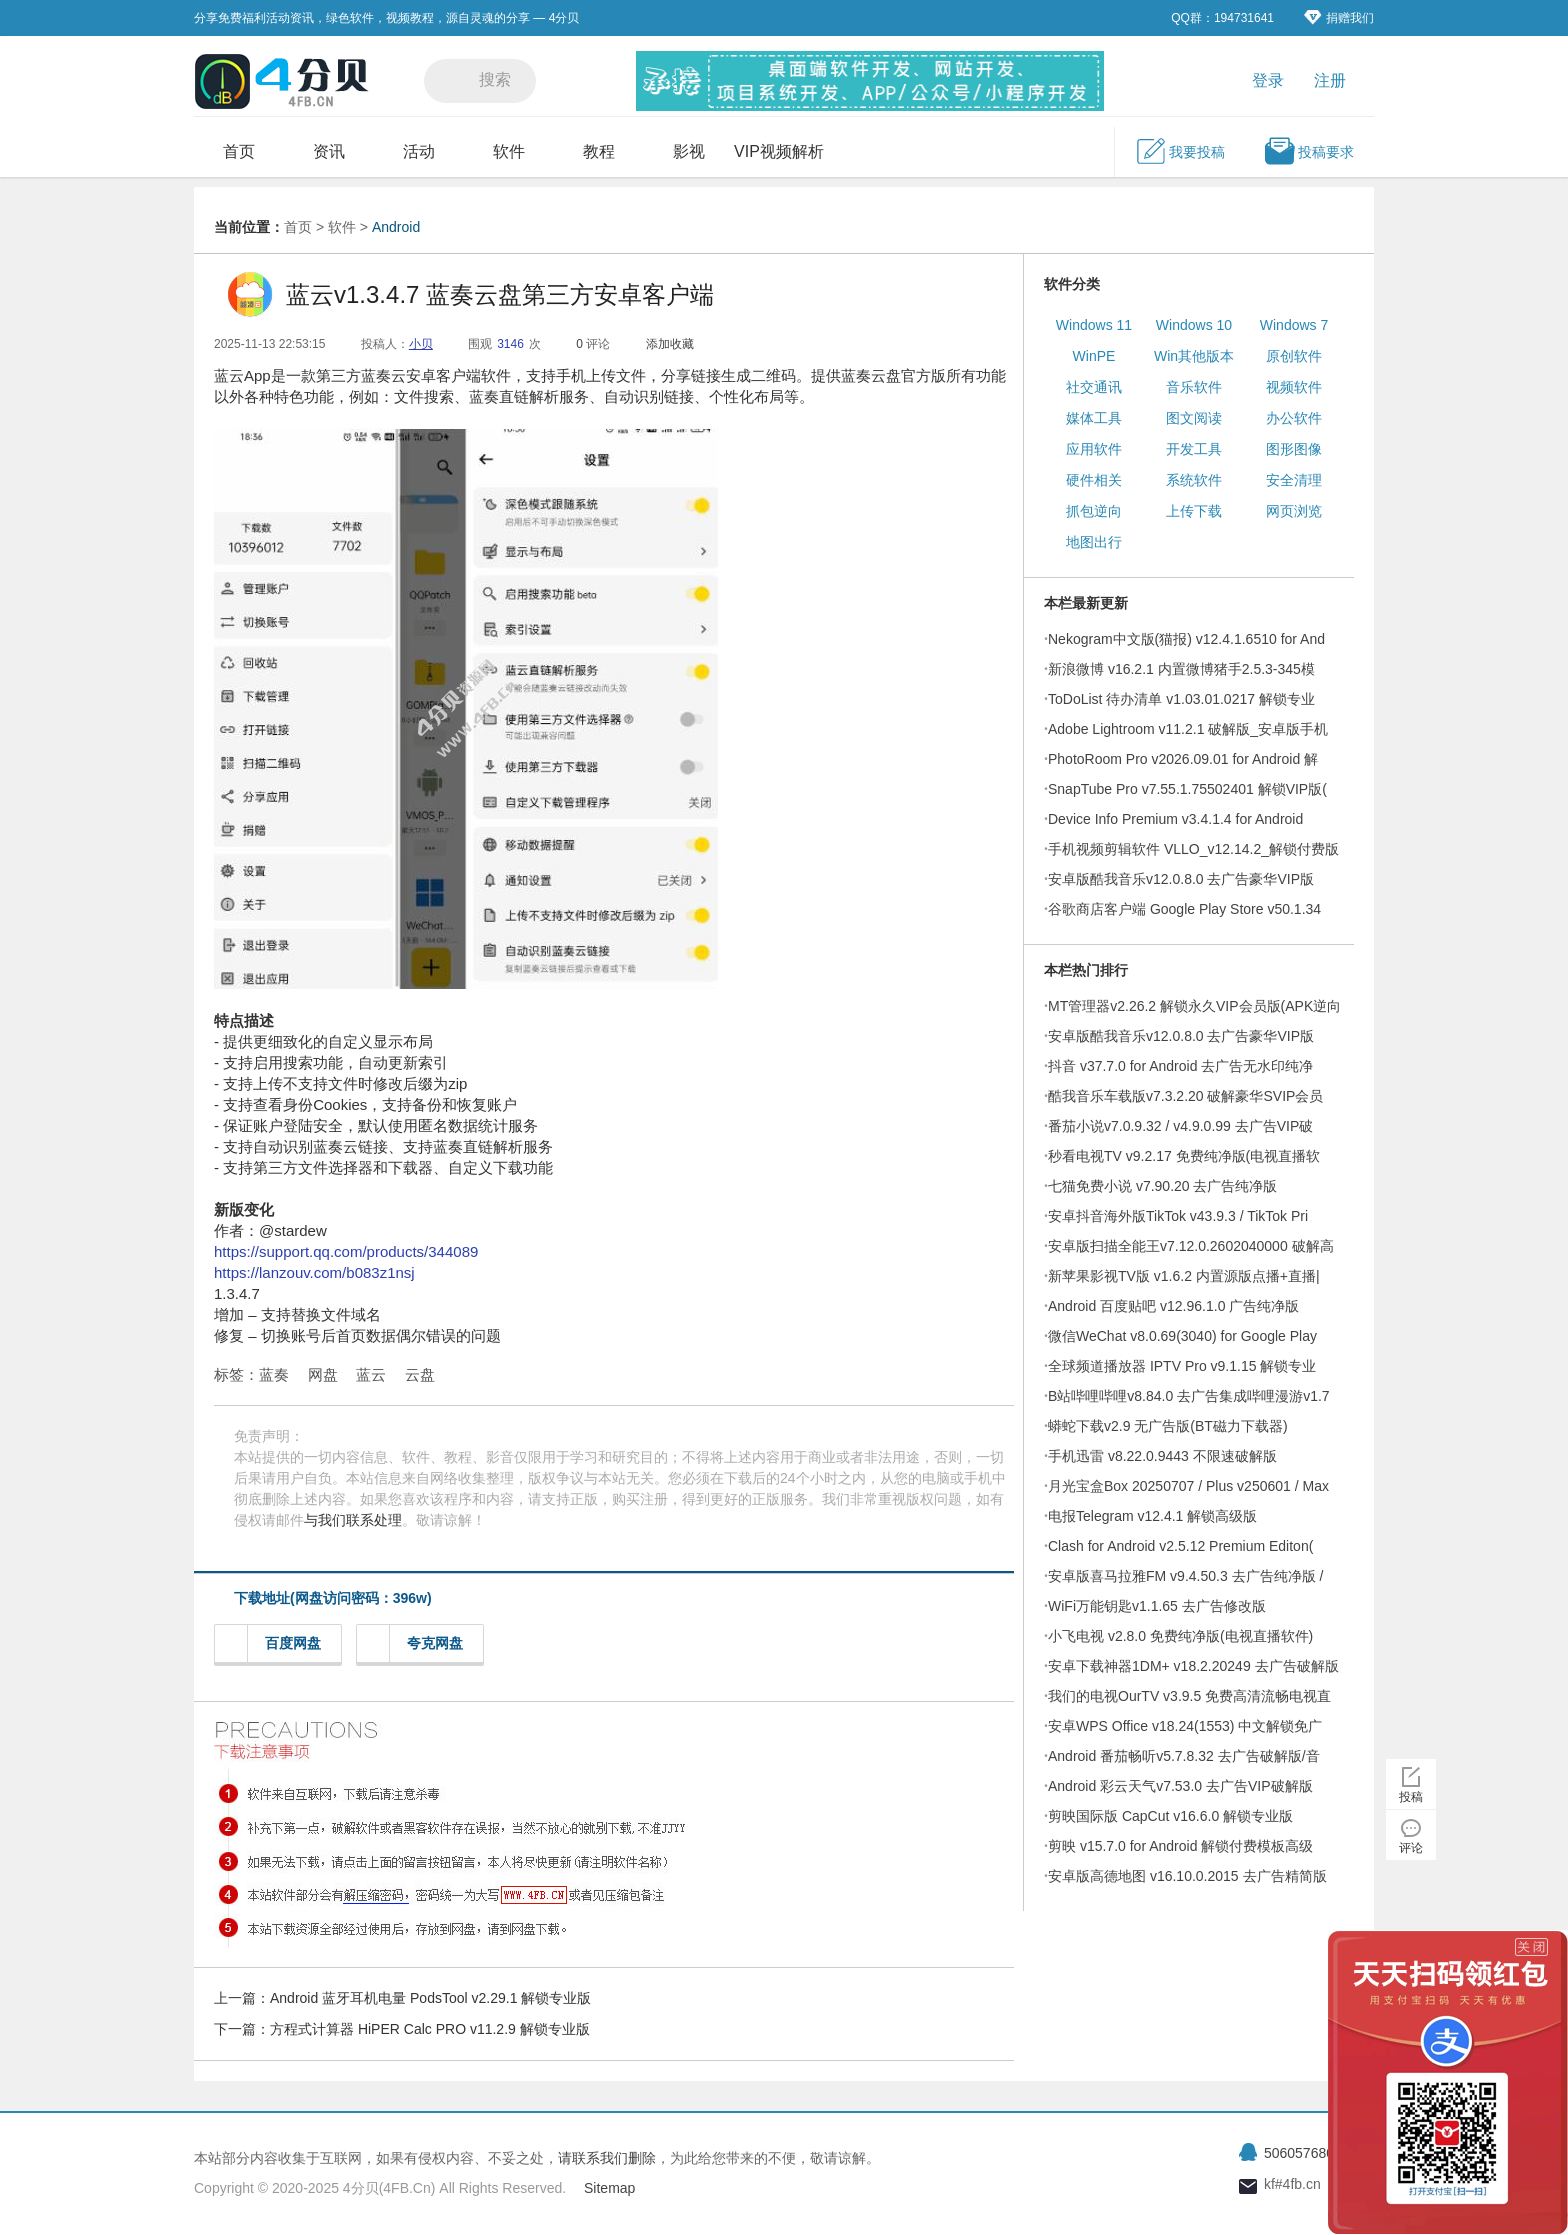  I want to click on 安卓版扫描全能王v7.12.0.2602040000 破解高, so click(1191, 1246).